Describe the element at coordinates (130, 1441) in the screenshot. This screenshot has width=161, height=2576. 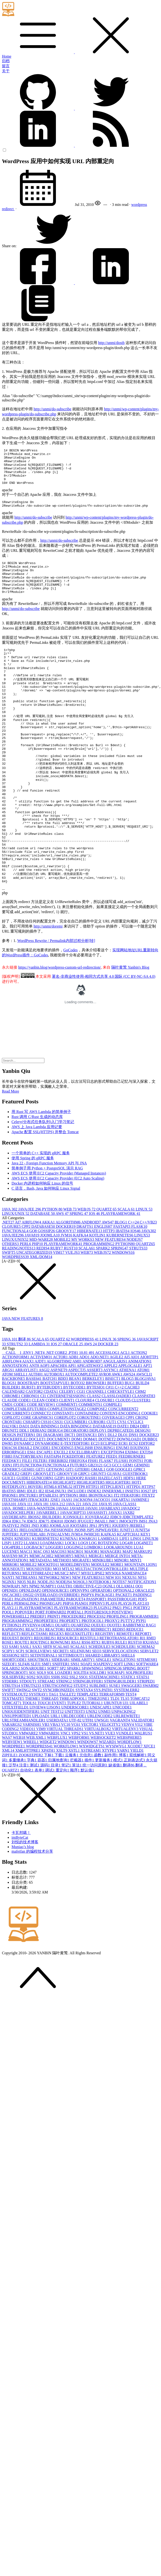
I see `BUG` at that location.